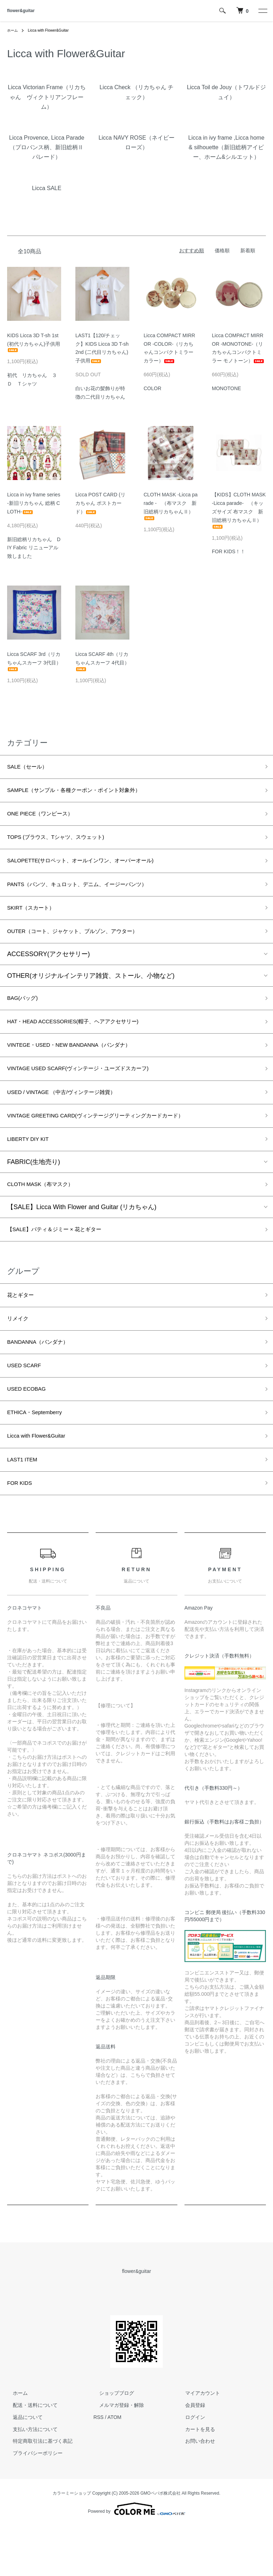 The image size is (273, 2576). I want to click on CLOTH MASK（布マスク）, so click(47, 1214).